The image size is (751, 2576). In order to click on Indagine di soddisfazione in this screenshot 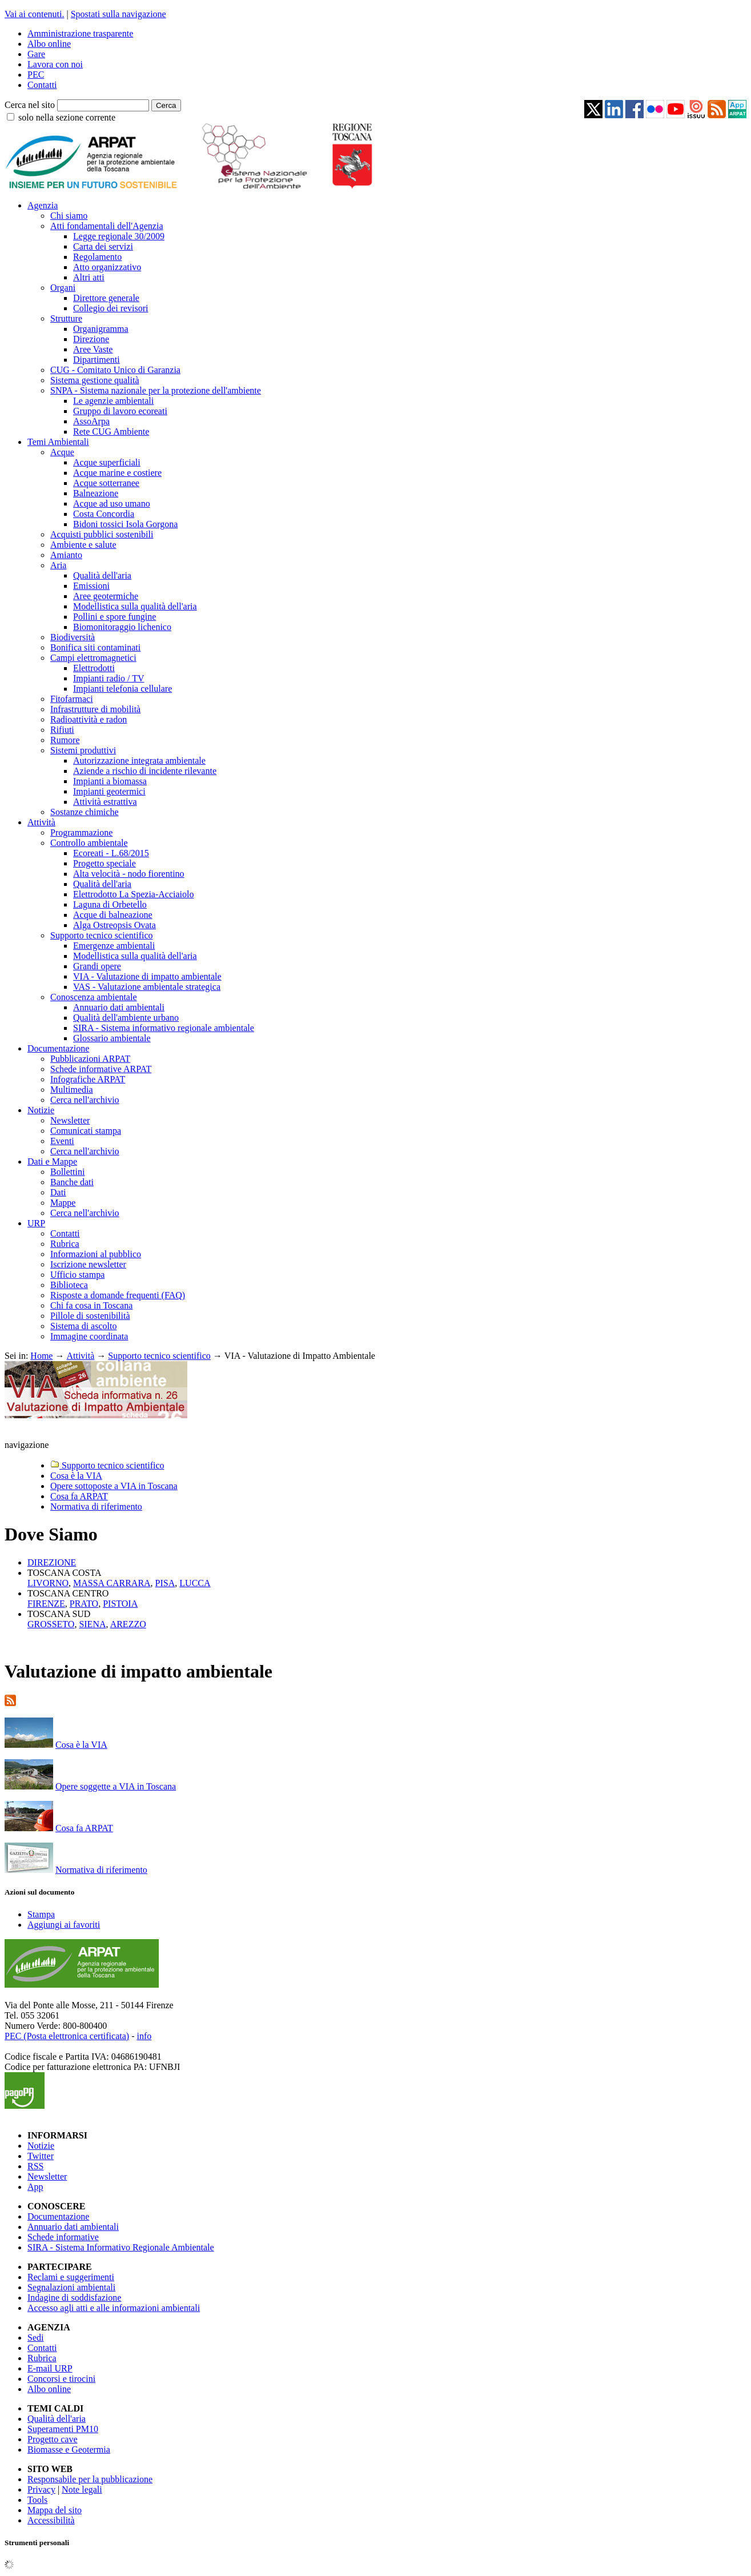, I will do `click(74, 2297)`.